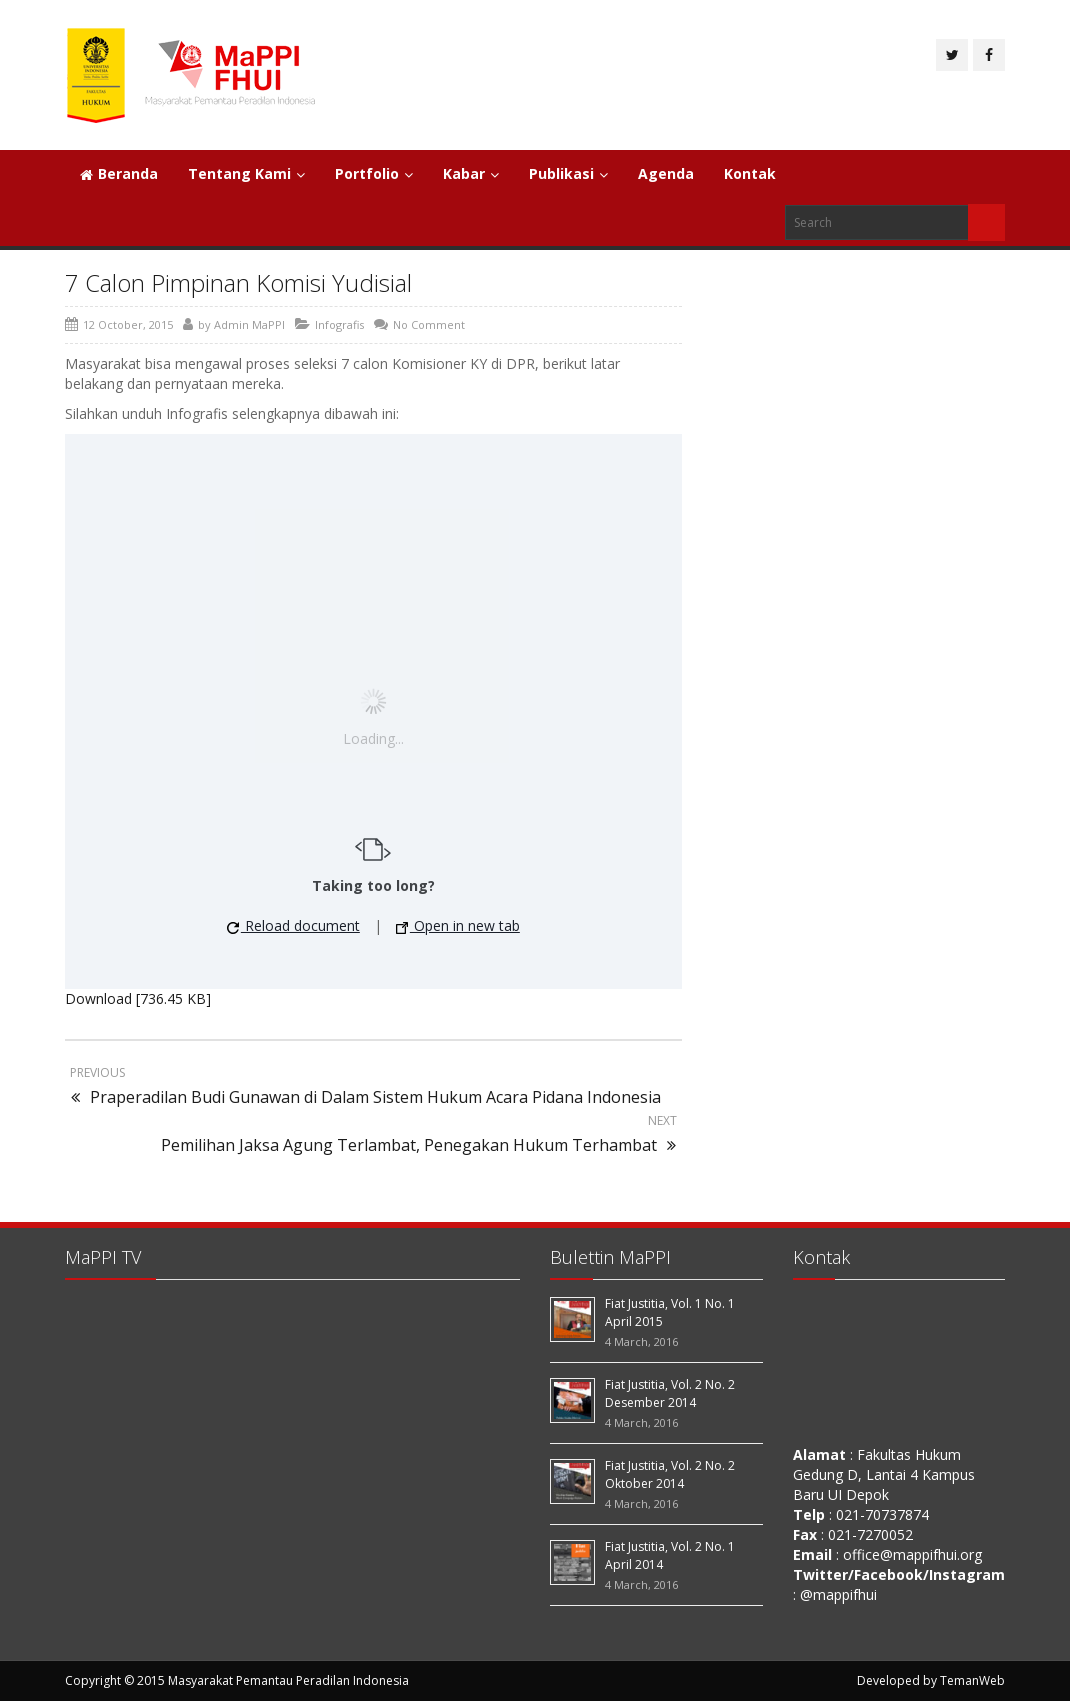 This screenshot has width=1070, height=1701. What do you see at coordinates (119, 173) in the screenshot?
I see `Beranda` at bounding box center [119, 173].